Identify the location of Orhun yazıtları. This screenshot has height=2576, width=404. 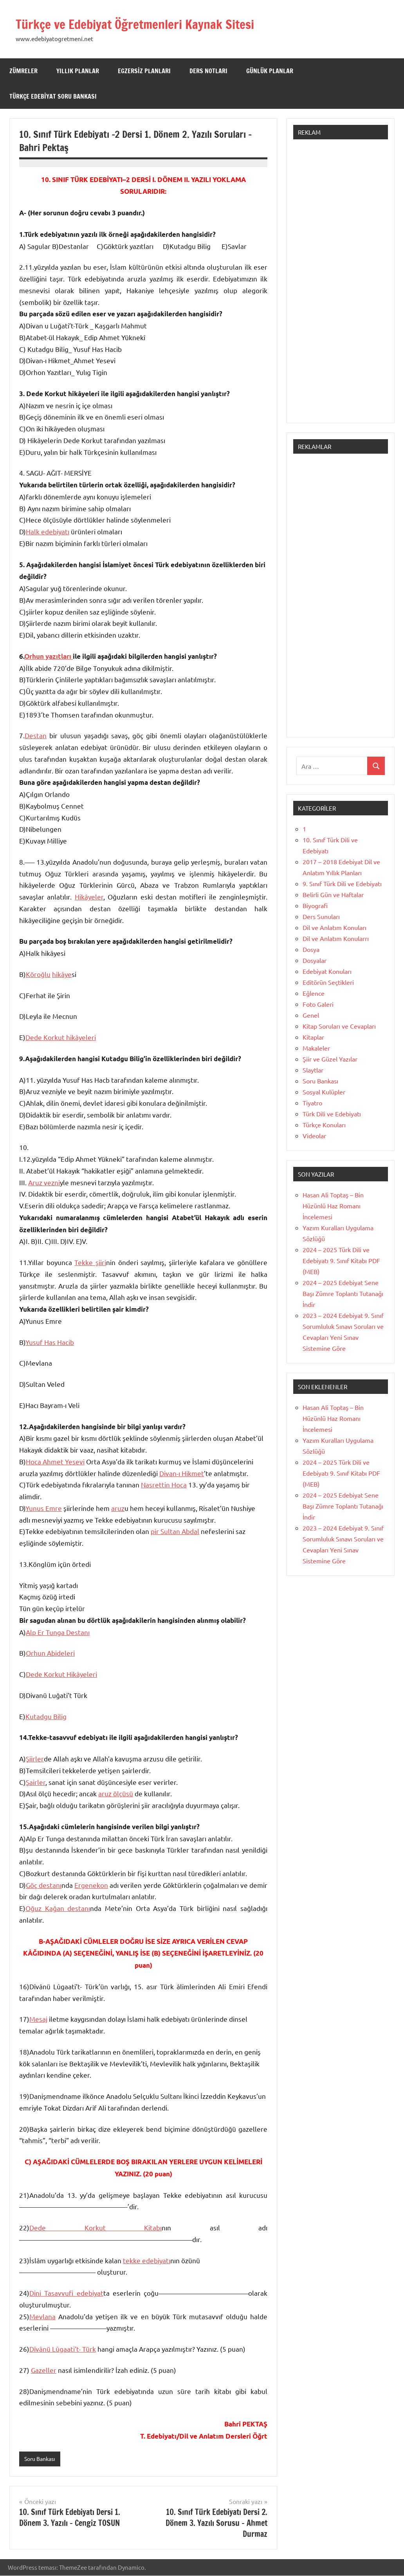
(48, 656).